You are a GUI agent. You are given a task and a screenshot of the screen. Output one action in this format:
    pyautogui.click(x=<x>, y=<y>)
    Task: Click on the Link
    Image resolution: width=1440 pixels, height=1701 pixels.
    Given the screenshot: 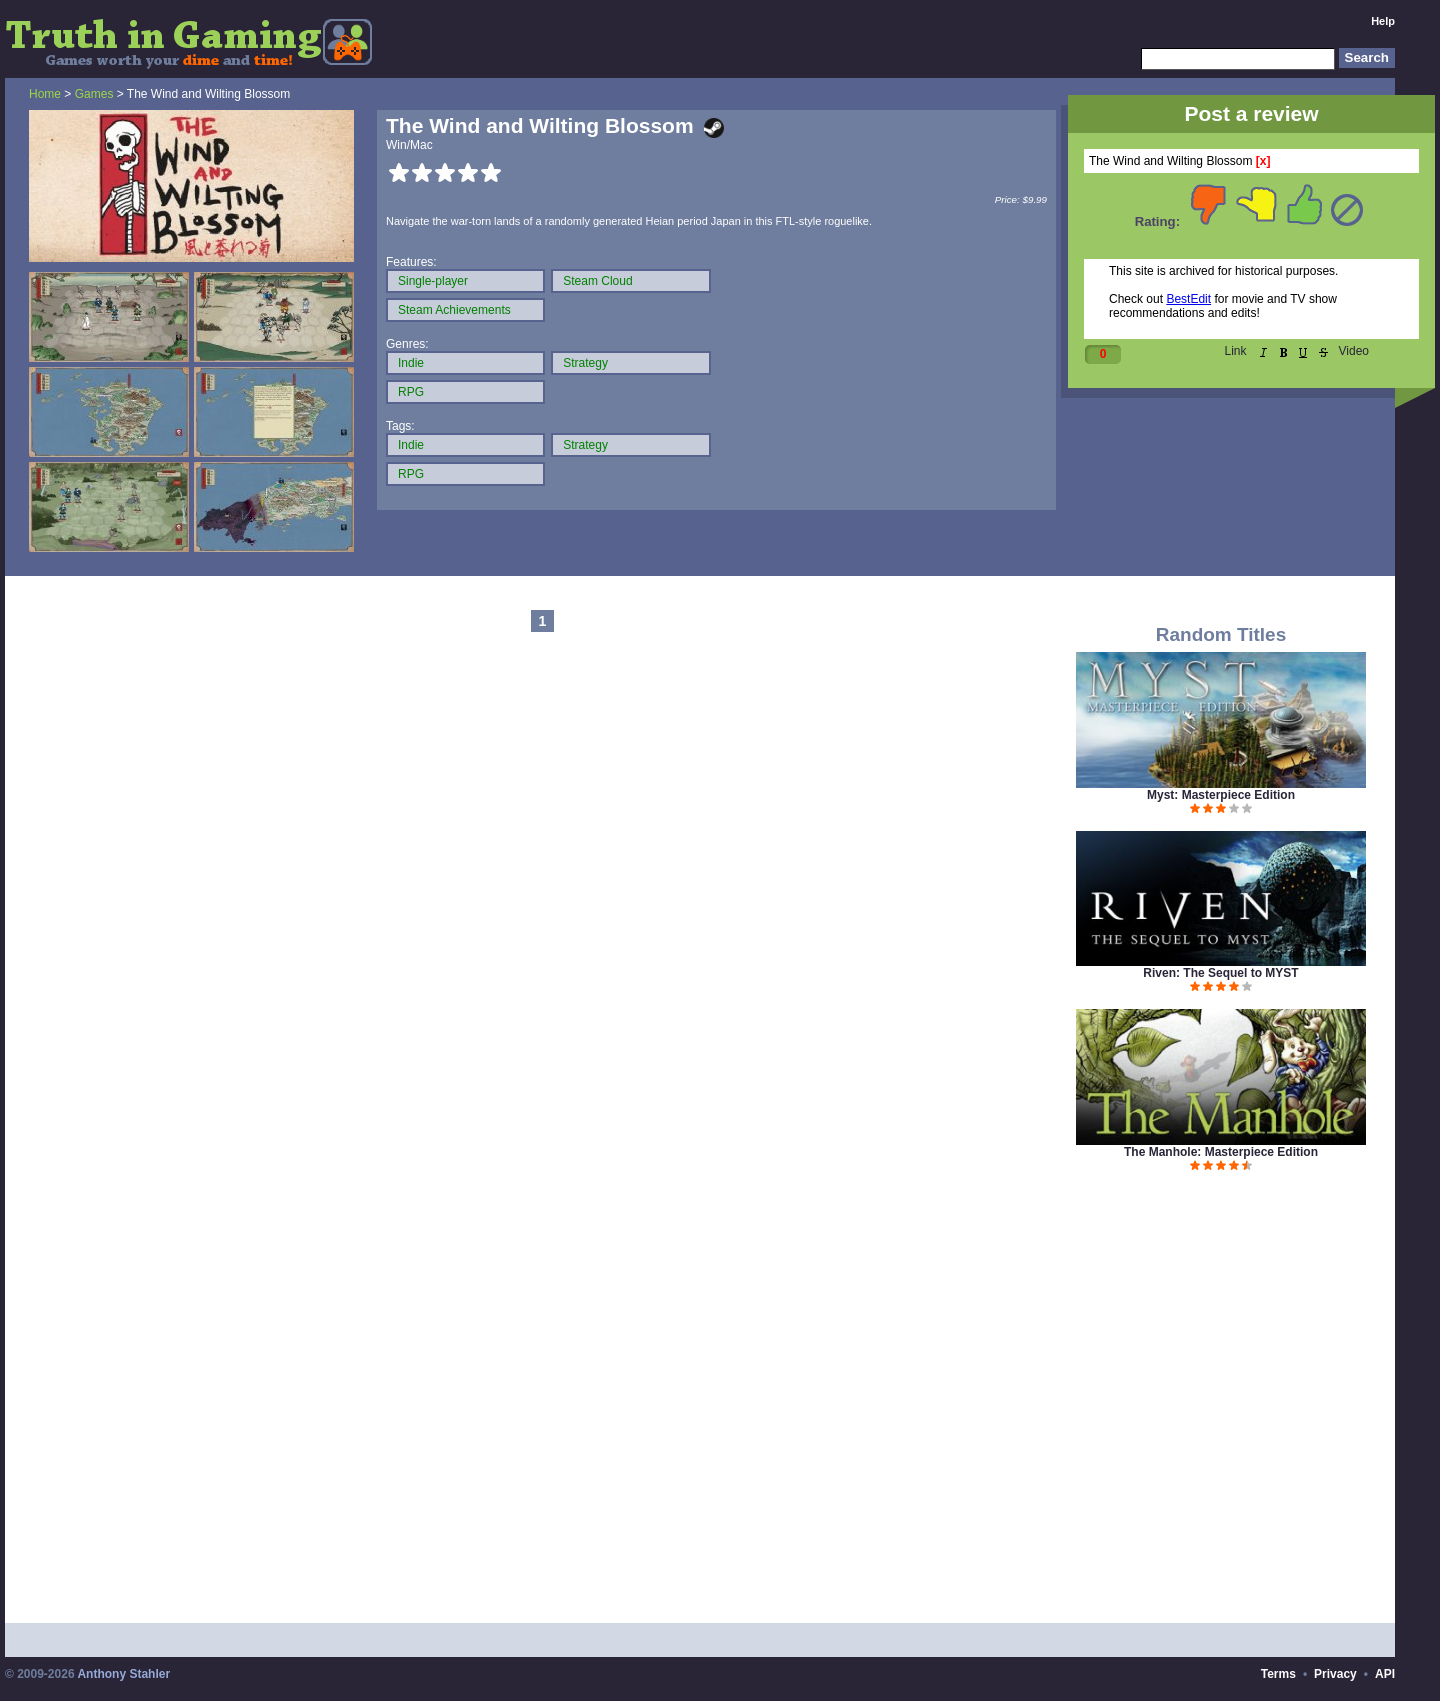 What is the action you would take?
    pyautogui.click(x=1236, y=351)
    